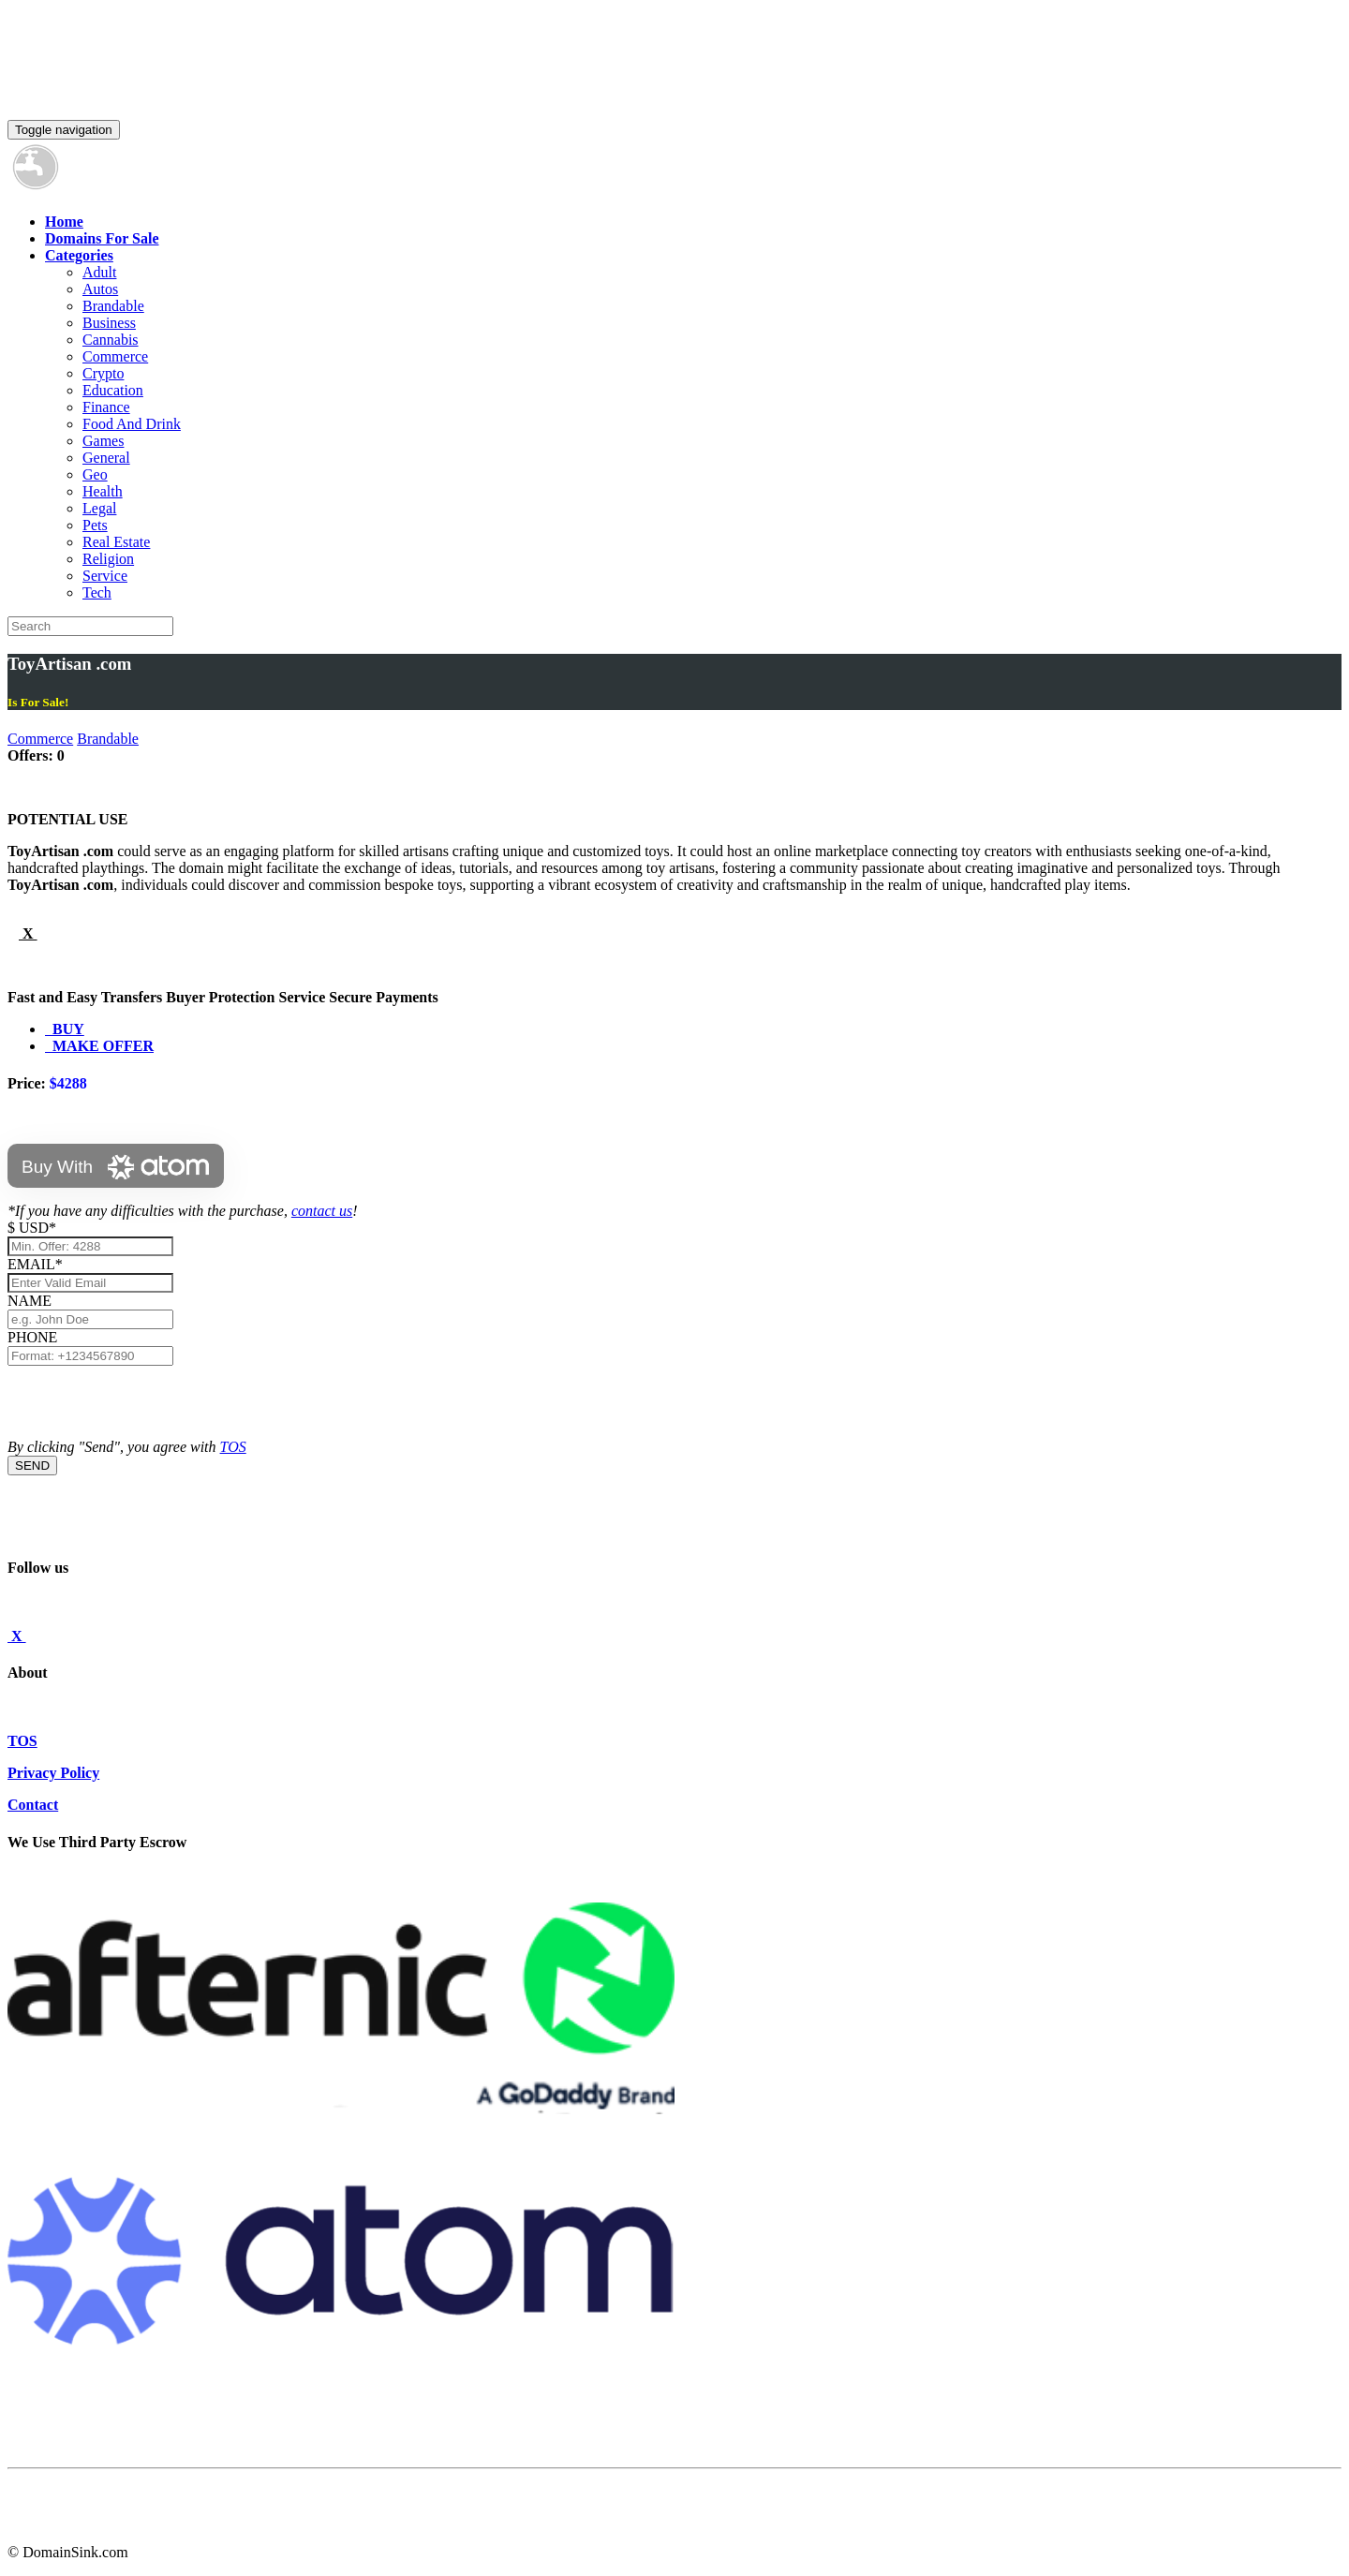 This screenshot has height=2576, width=1349. Describe the element at coordinates (100, 289) in the screenshot. I see `Autos` at that location.